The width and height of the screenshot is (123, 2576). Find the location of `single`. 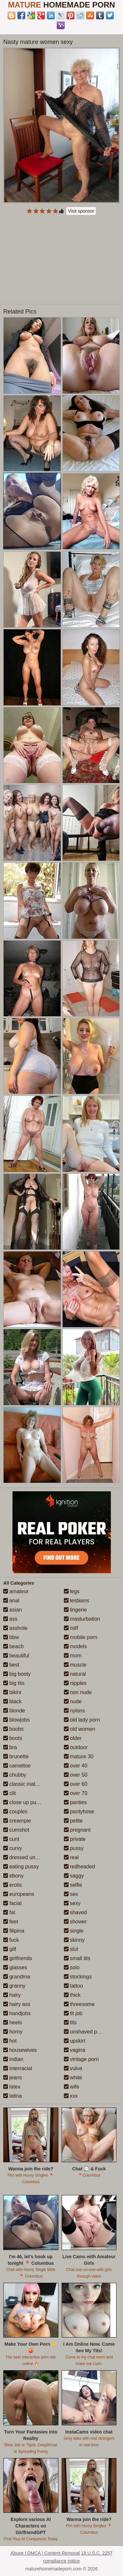

single is located at coordinates (74, 1931).